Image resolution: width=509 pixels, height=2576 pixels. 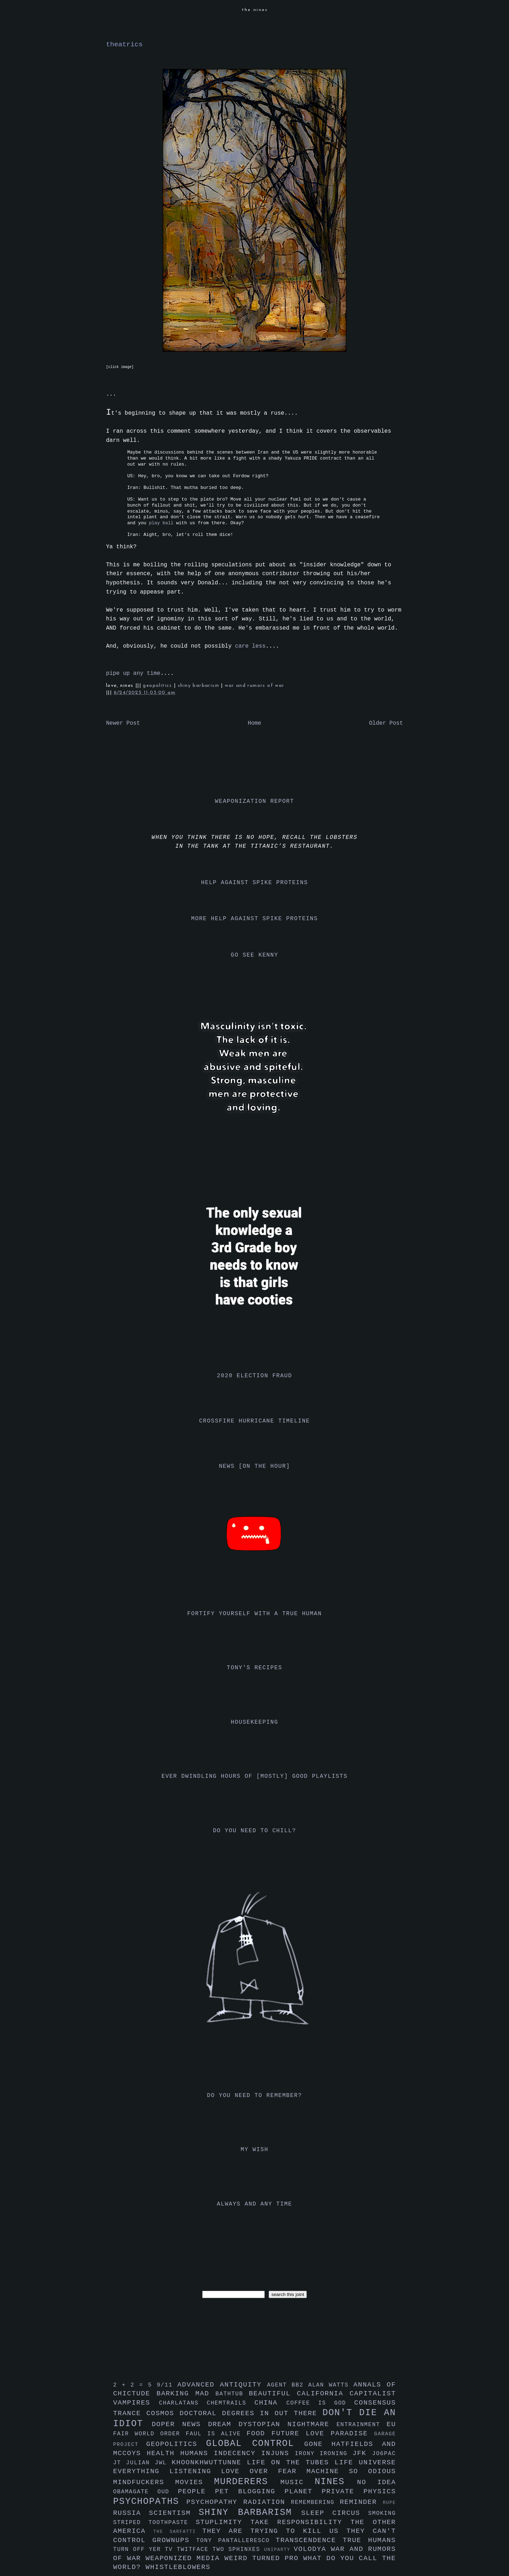 What do you see at coordinates (254, 1614) in the screenshot?
I see `fortify yourself with a true human` at bounding box center [254, 1614].